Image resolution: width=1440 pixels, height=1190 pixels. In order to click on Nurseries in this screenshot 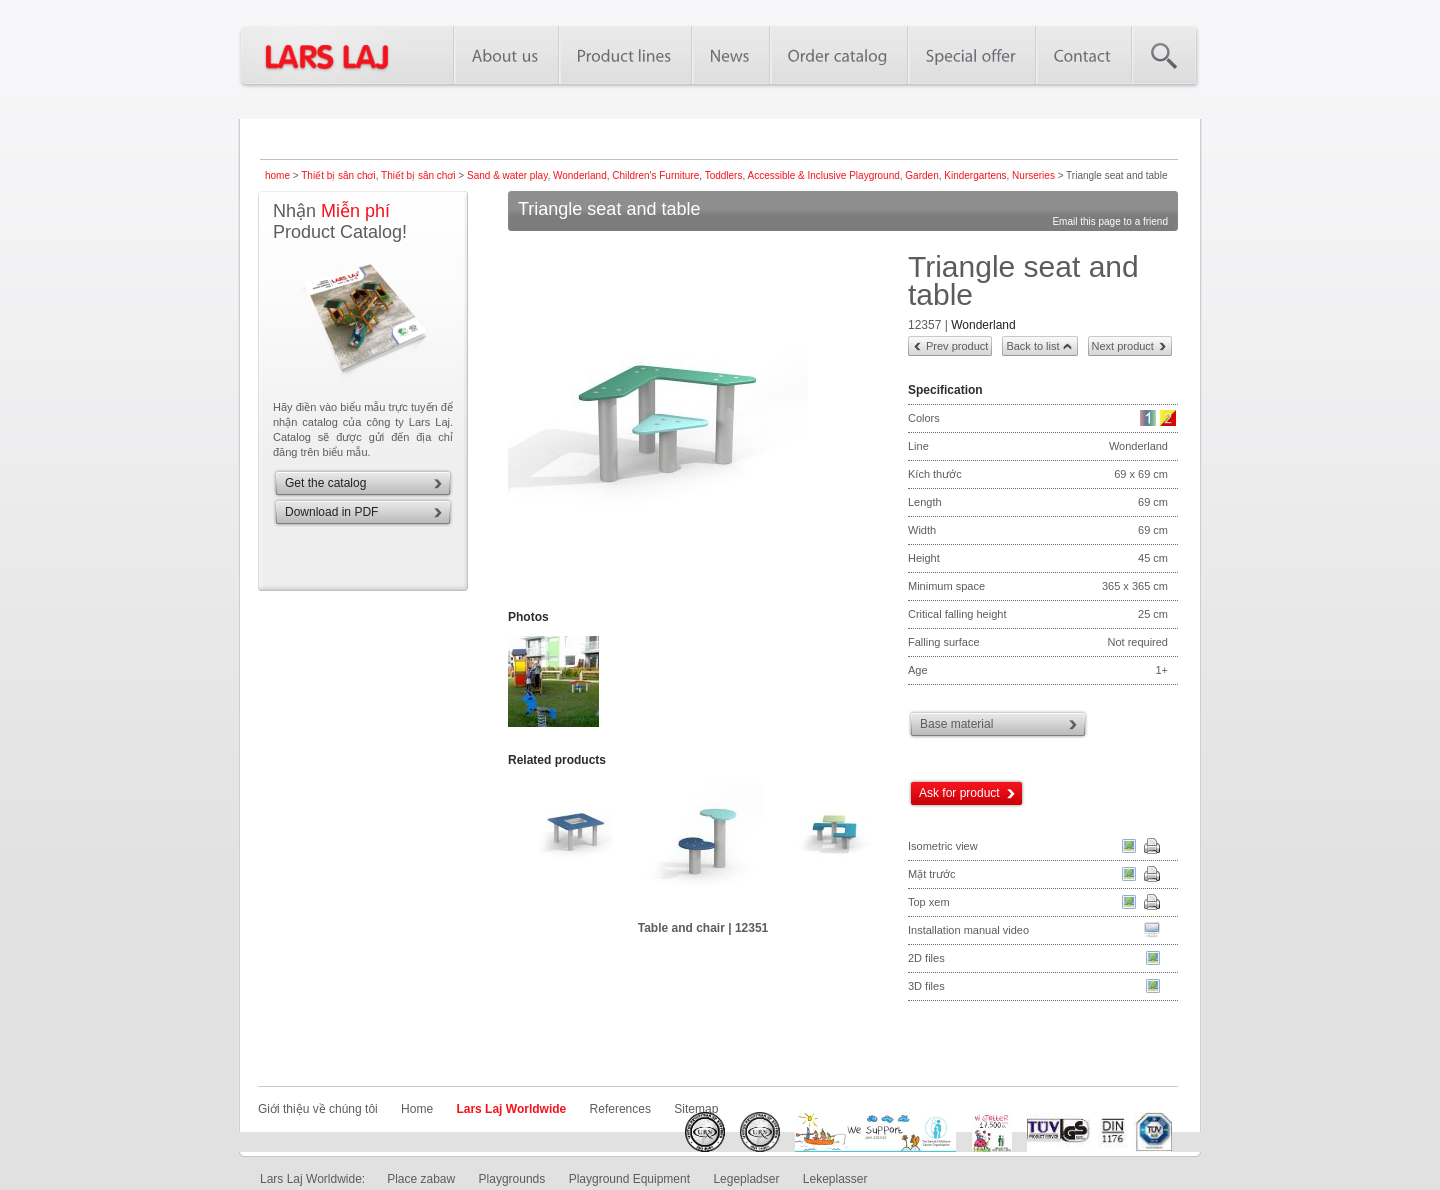, I will do `click(1033, 175)`.